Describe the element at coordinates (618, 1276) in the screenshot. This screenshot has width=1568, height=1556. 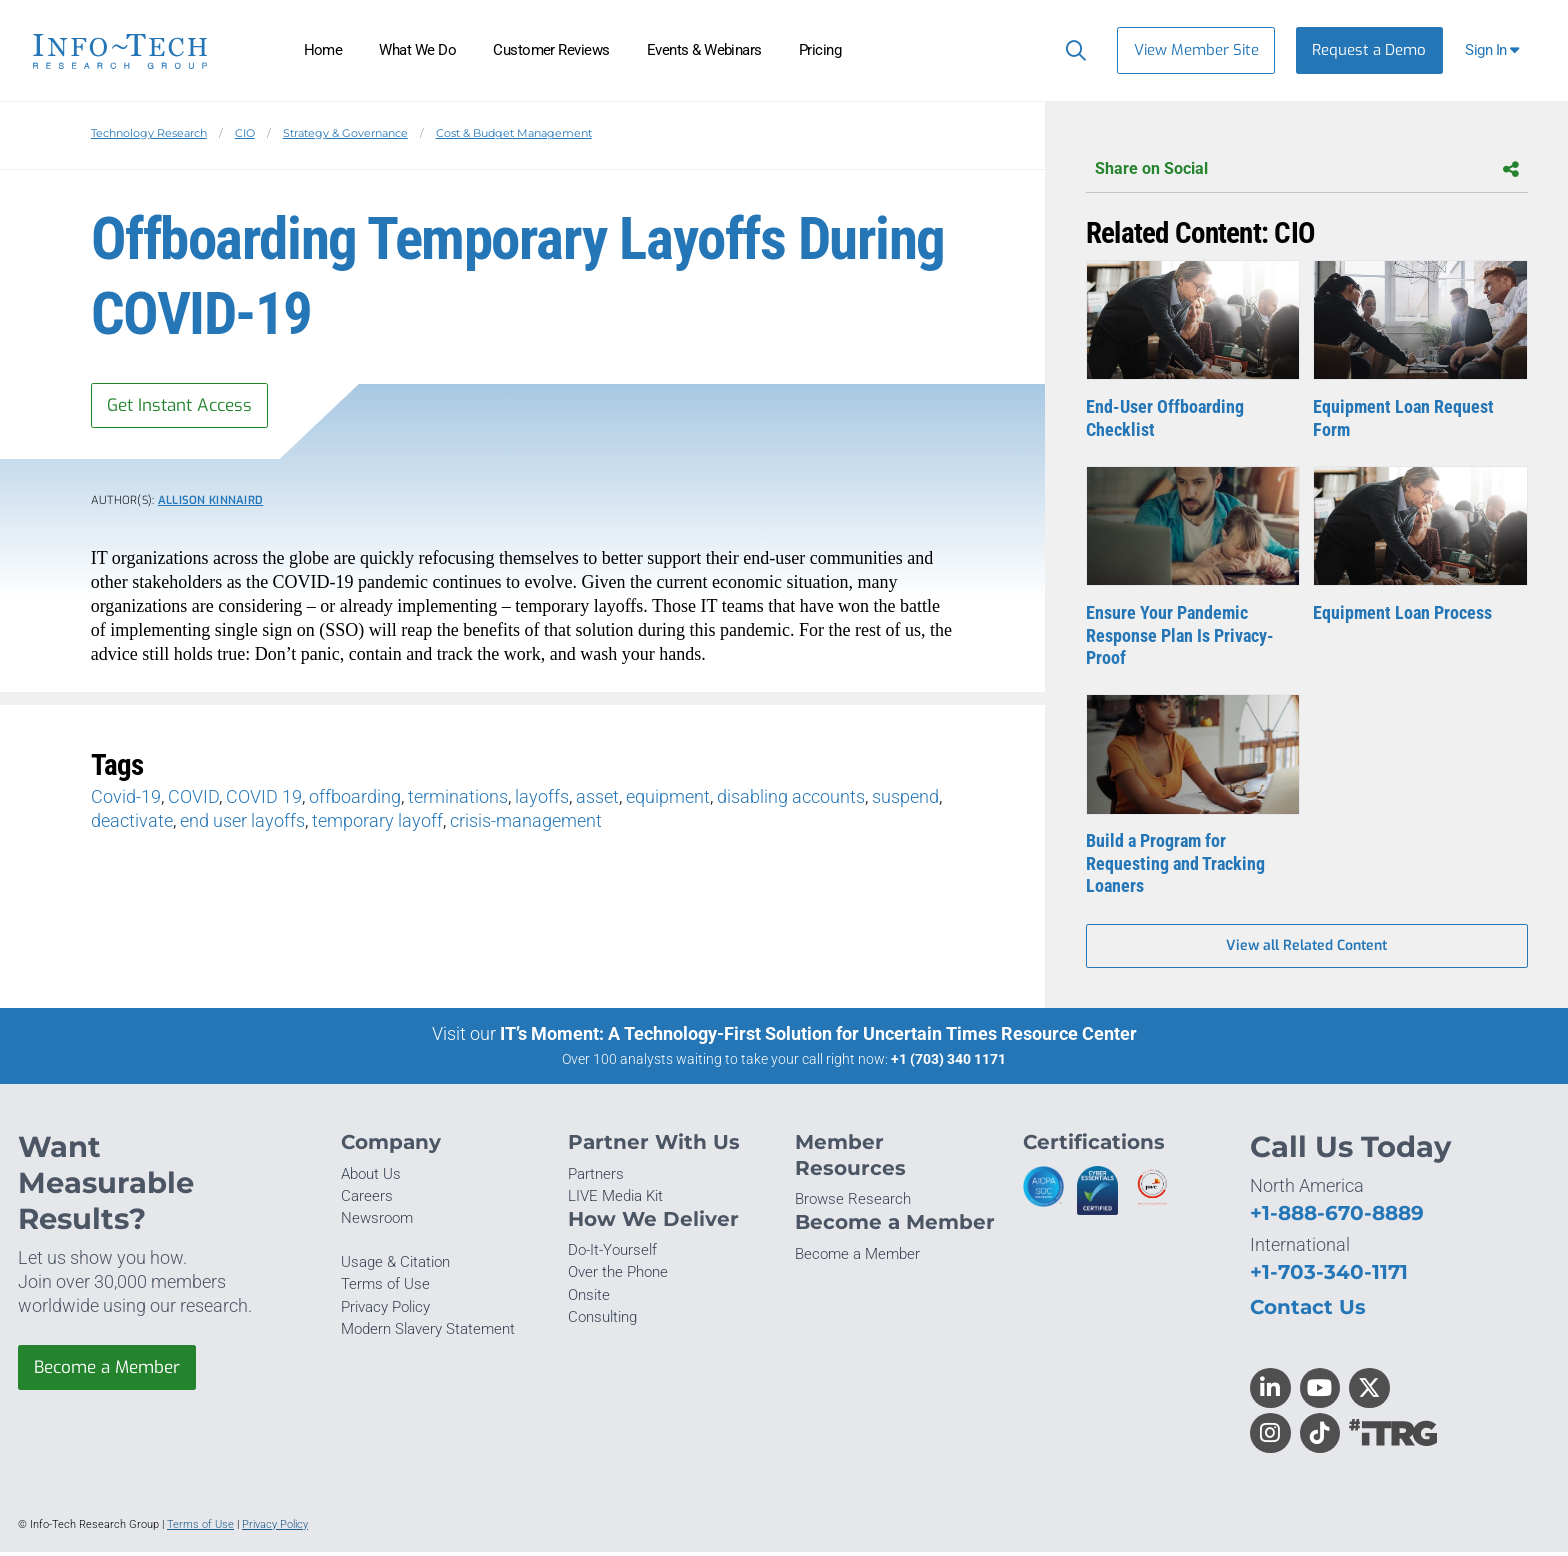
I see `Over the Phone` at that location.